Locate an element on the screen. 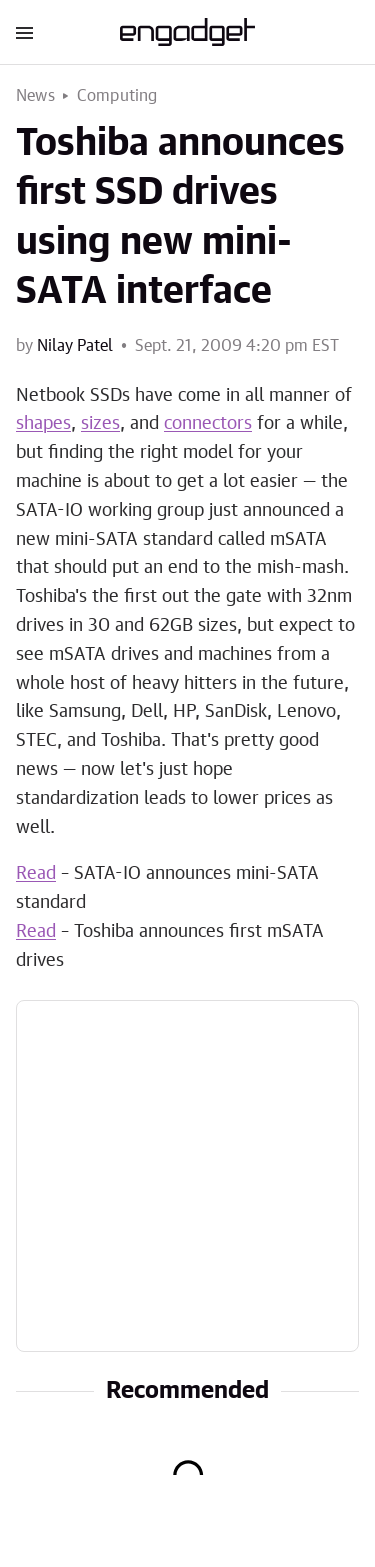 The width and height of the screenshot is (375, 1567). sizes is located at coordinates (100, 424).